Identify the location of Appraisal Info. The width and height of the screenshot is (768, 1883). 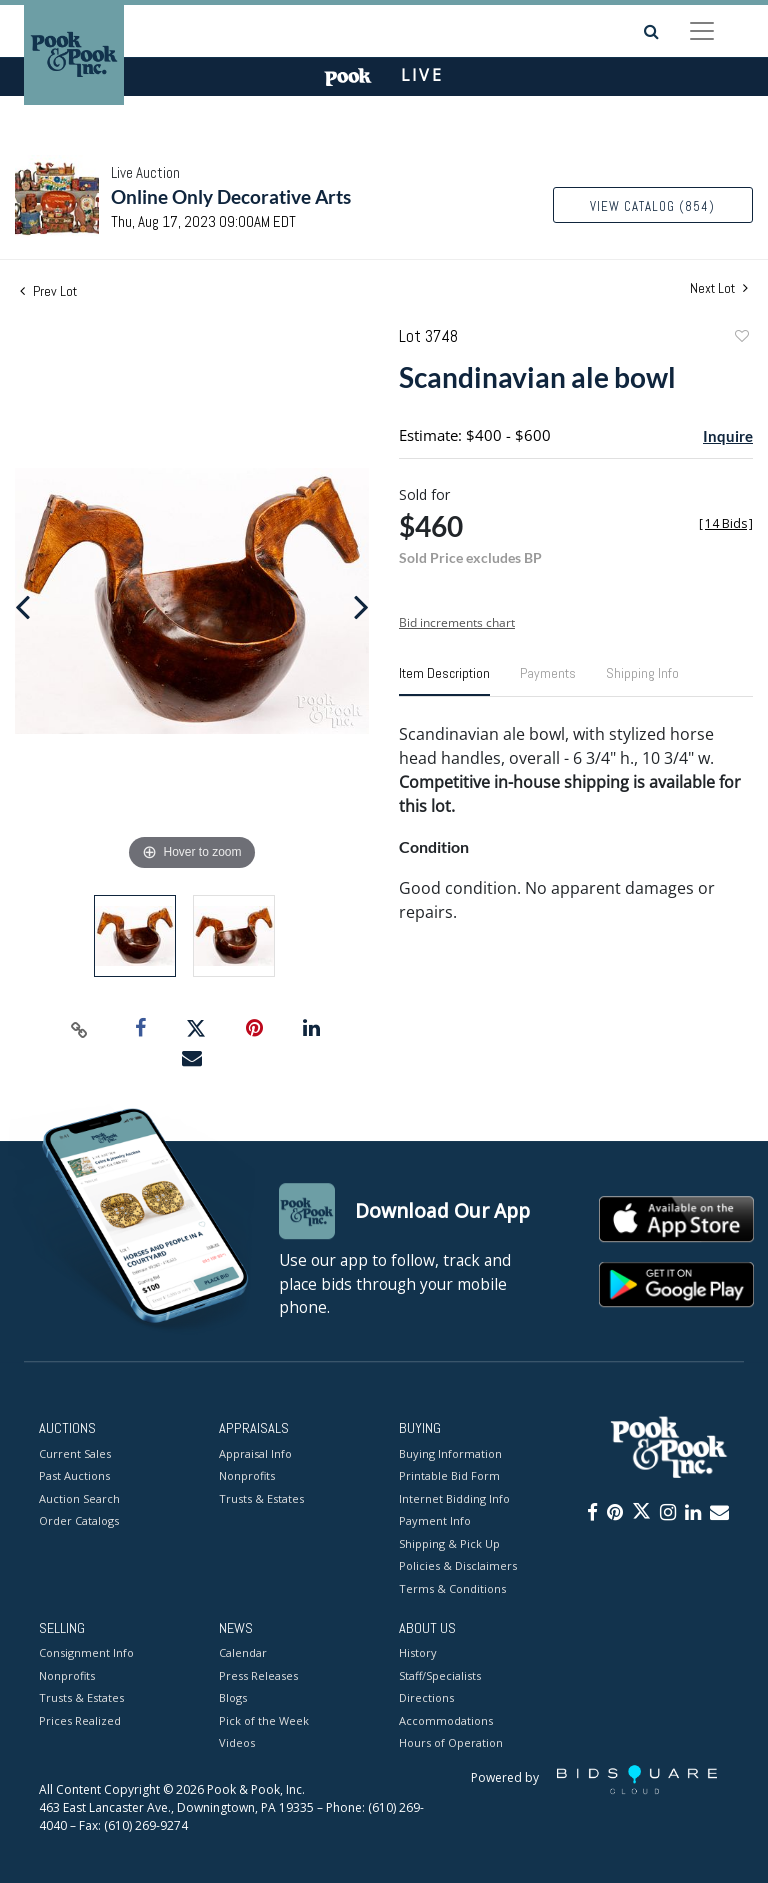
(255, 1453).